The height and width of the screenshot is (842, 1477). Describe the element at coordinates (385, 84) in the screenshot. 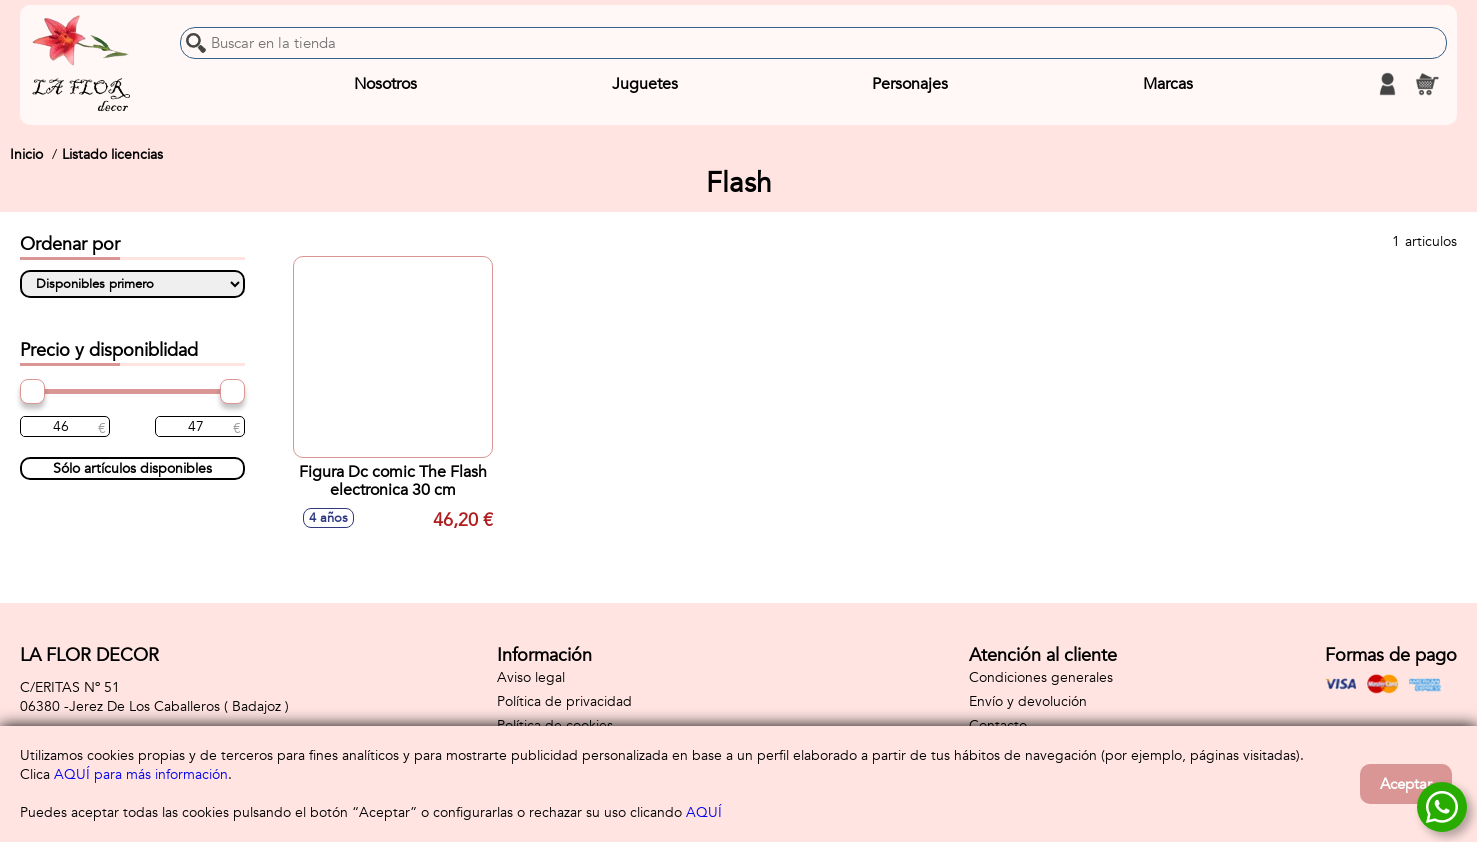

I see `Nosotros` at that location.